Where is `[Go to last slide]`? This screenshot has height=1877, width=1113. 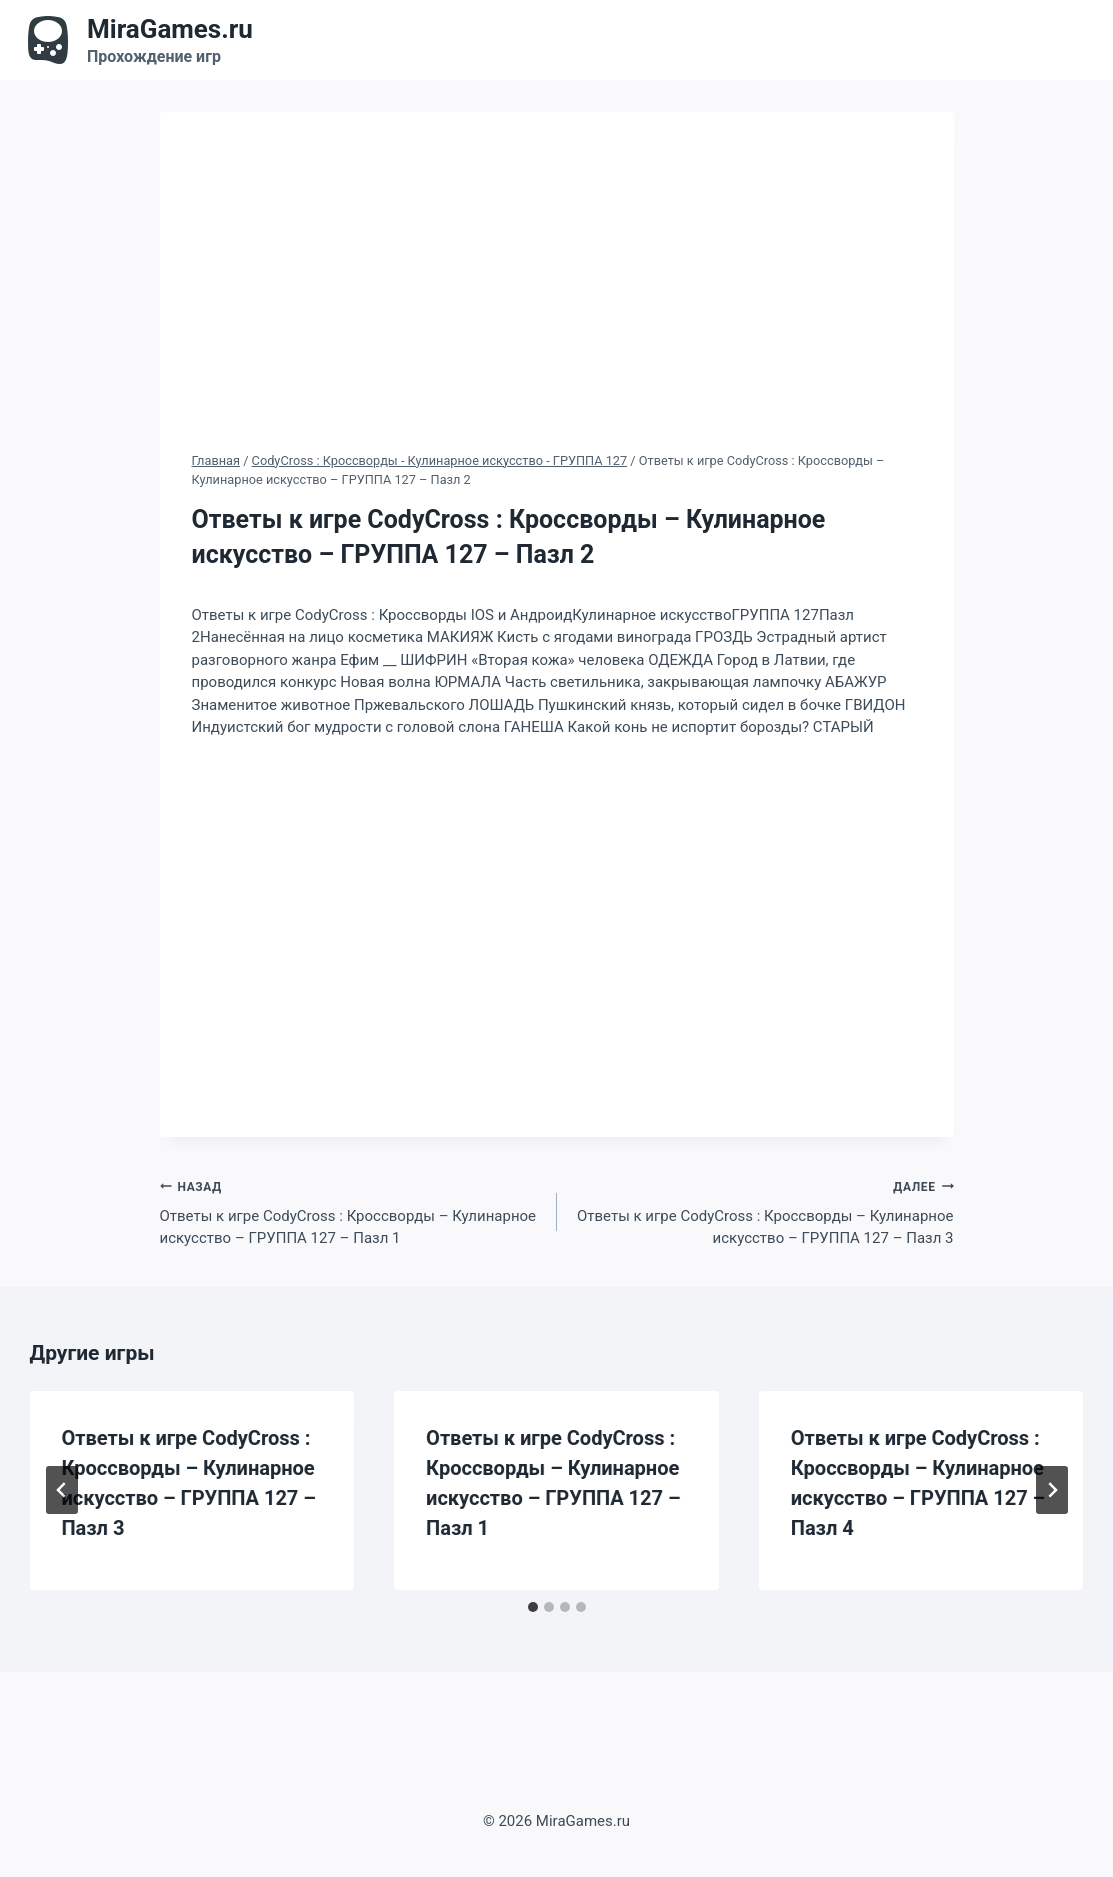 [Go to last slide] is located at coordinates (62, 1490).